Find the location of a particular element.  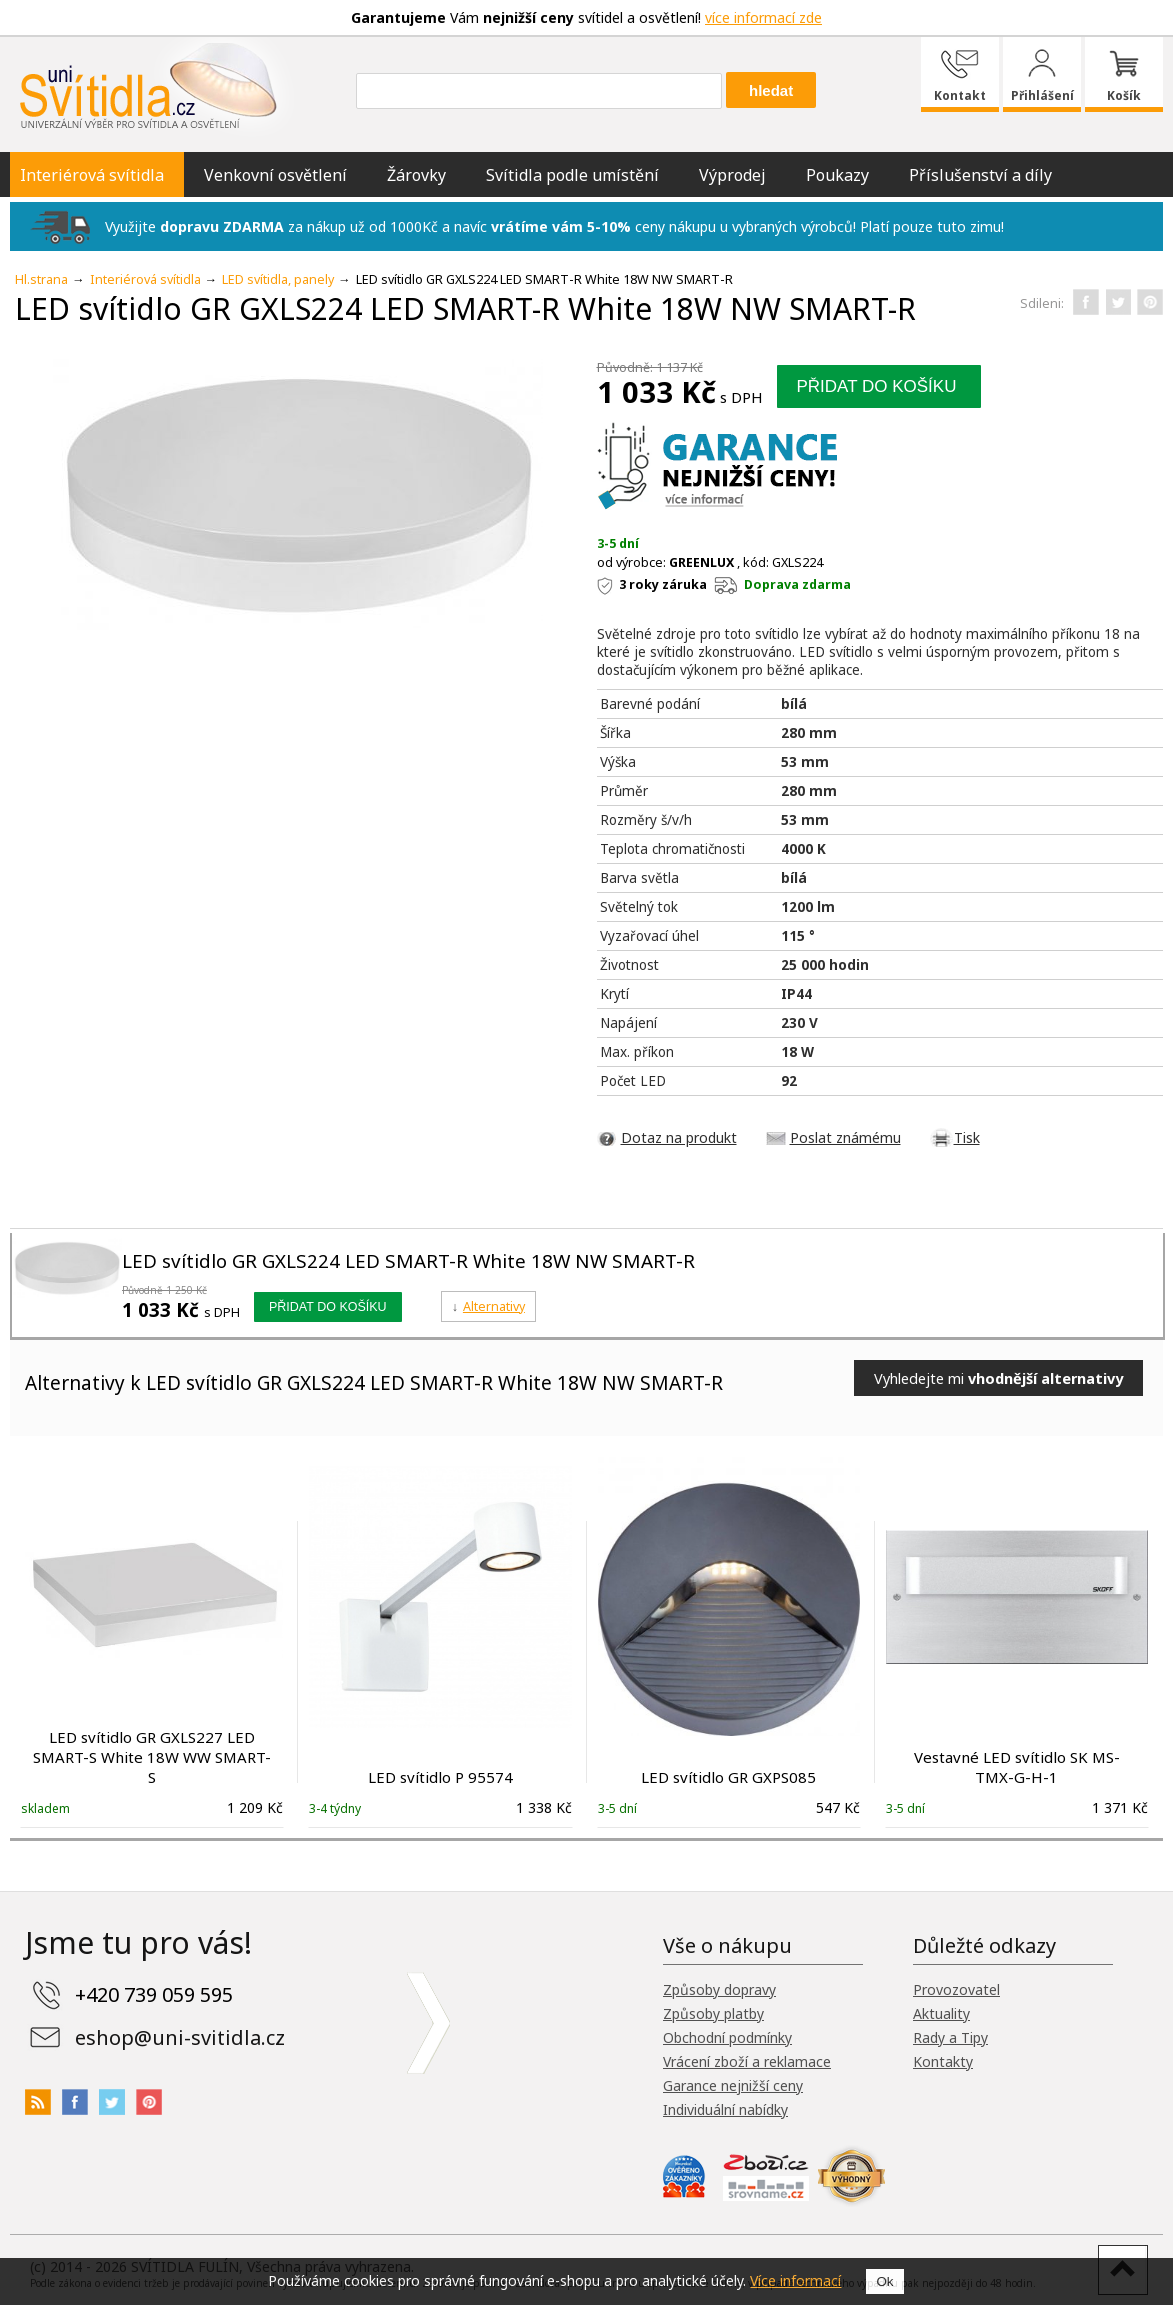

LED svítidlo GR GXLS224 LED SMART-R White 18W NW SMART-R is located at coordinates (408, 1260).